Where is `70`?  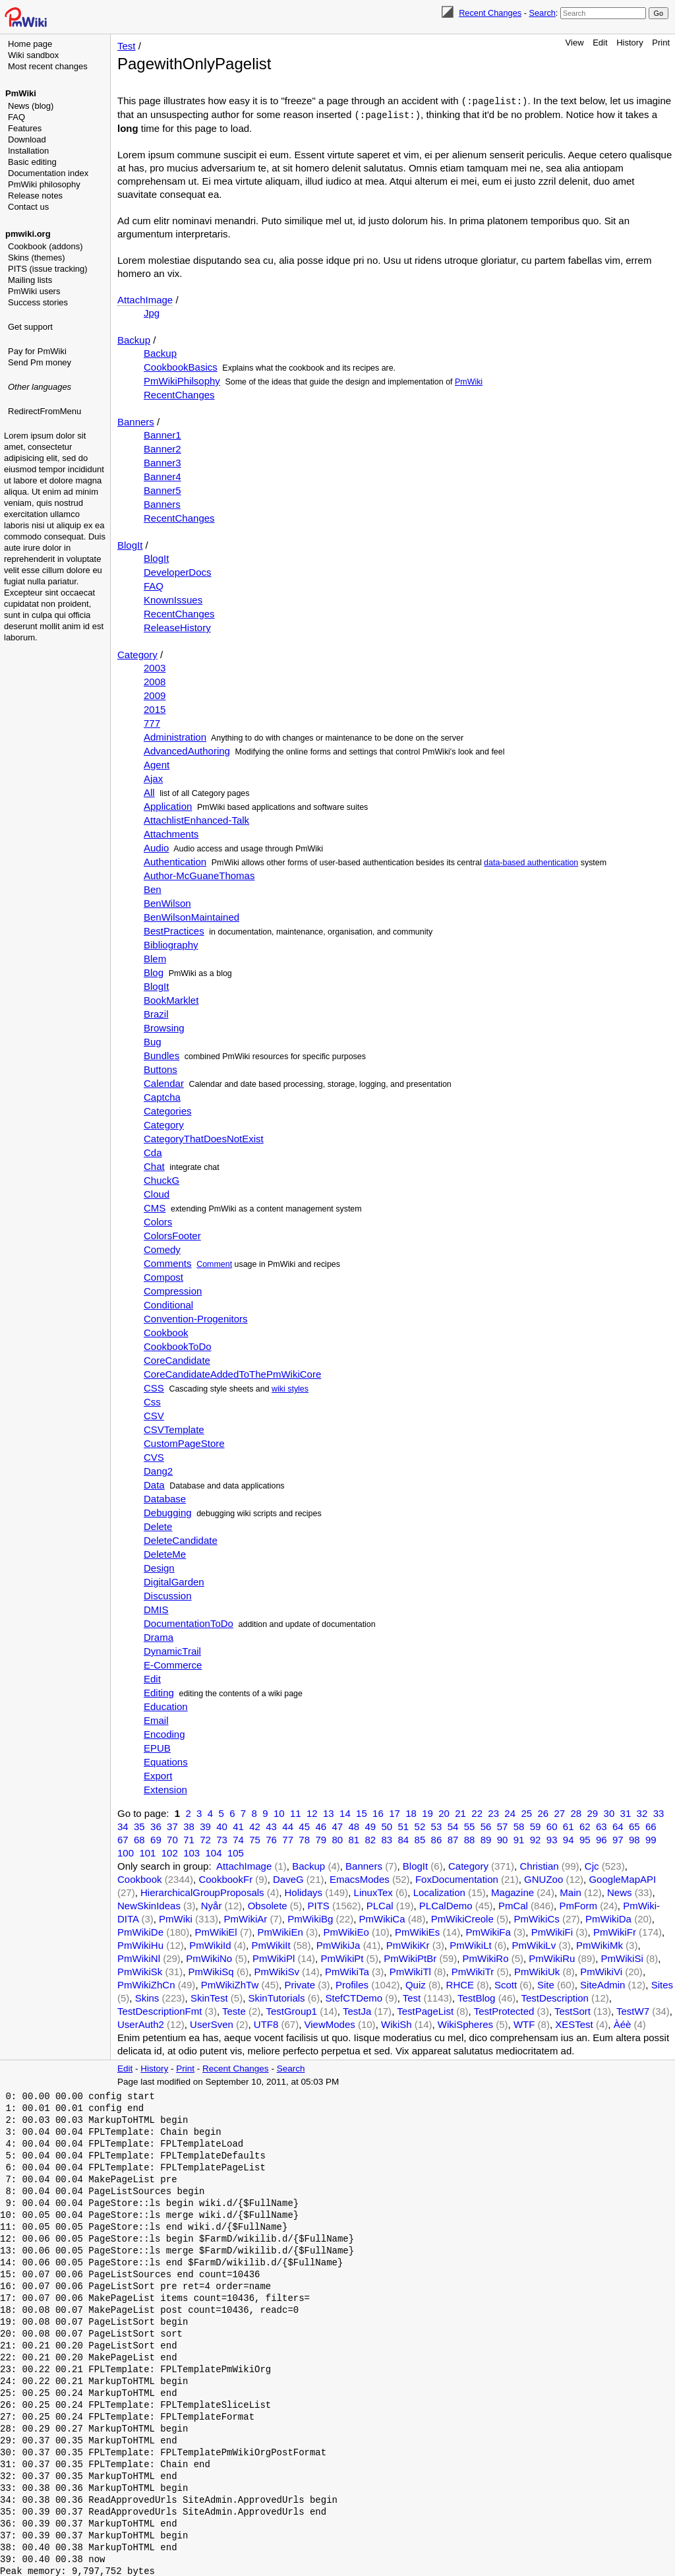 70 is located at coordinates (172, 1838).